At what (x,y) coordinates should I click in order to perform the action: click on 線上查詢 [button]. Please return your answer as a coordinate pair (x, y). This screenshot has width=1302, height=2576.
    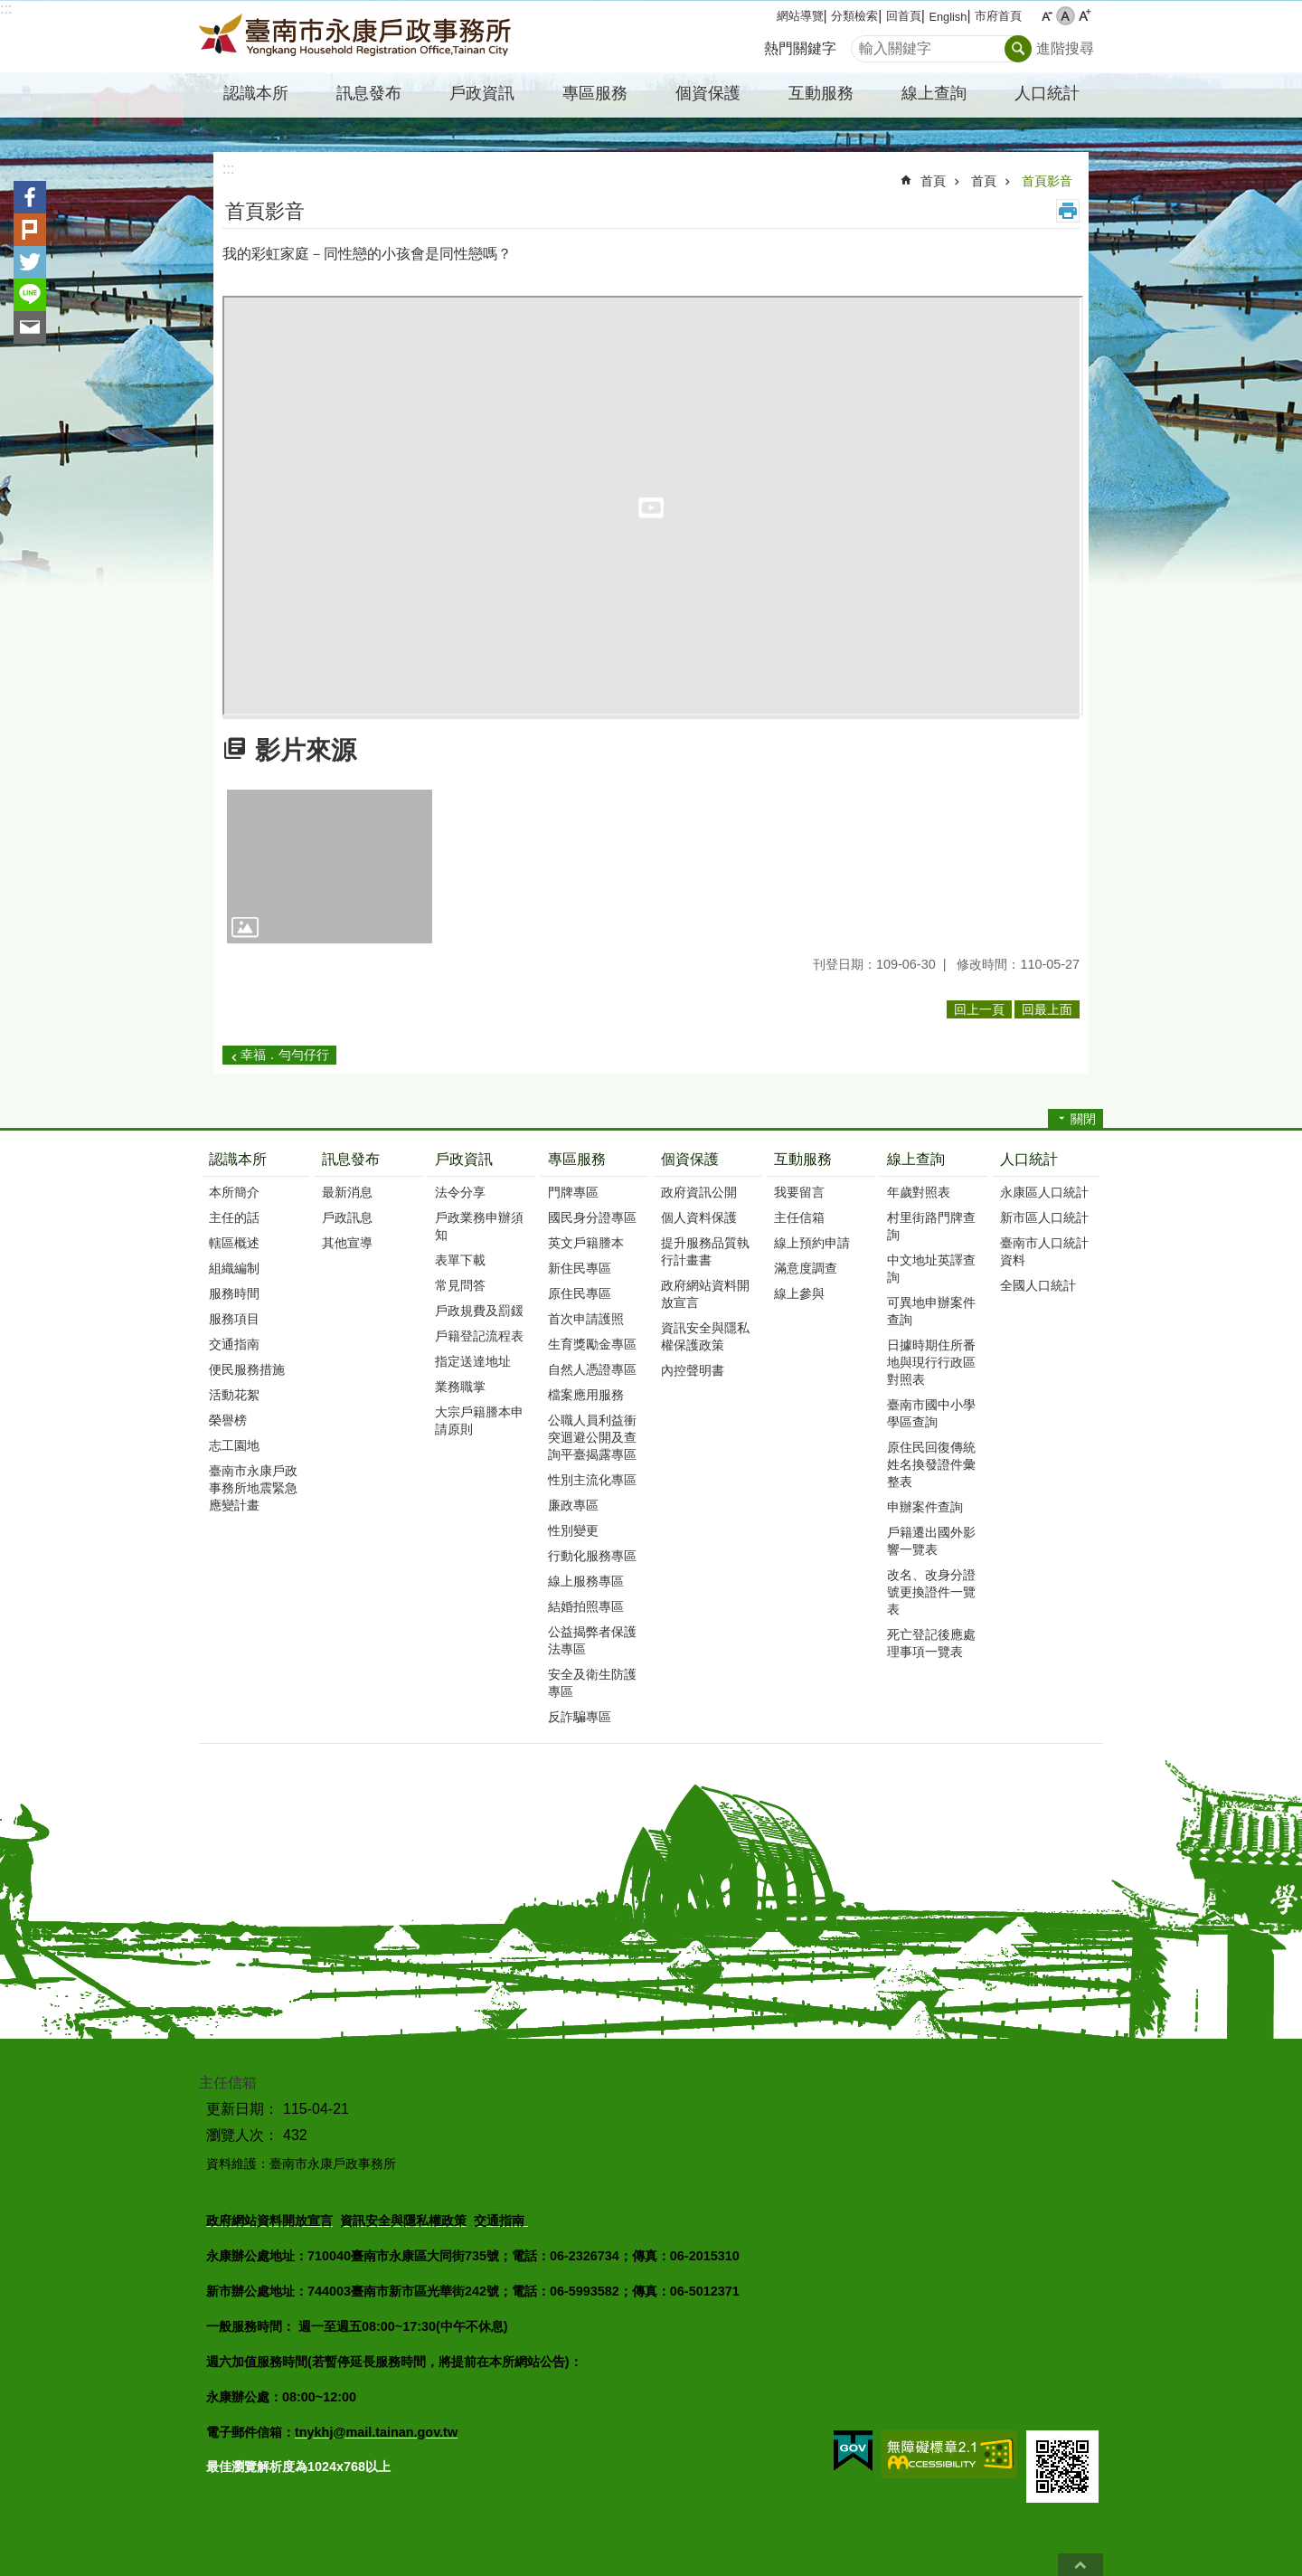
    Looking at the image, I should click on (934, 93).